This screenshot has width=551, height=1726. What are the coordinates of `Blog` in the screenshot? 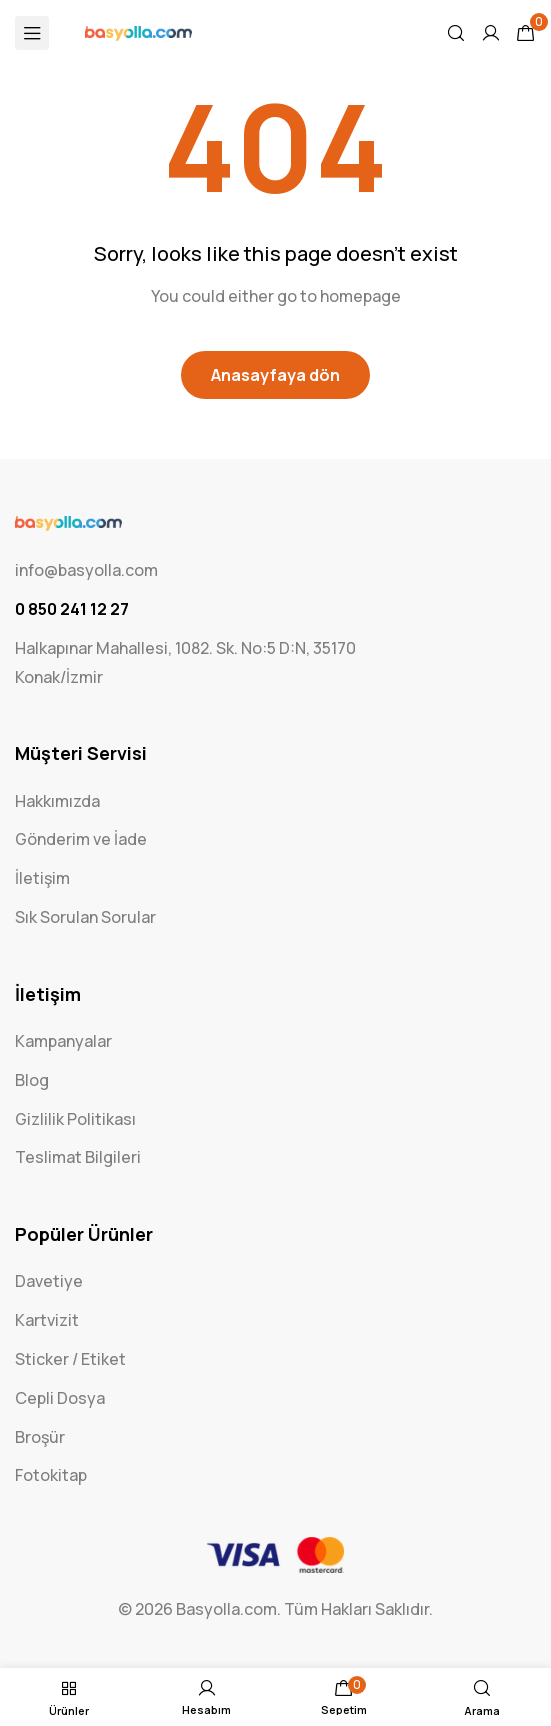 It's located at (32, 1080).